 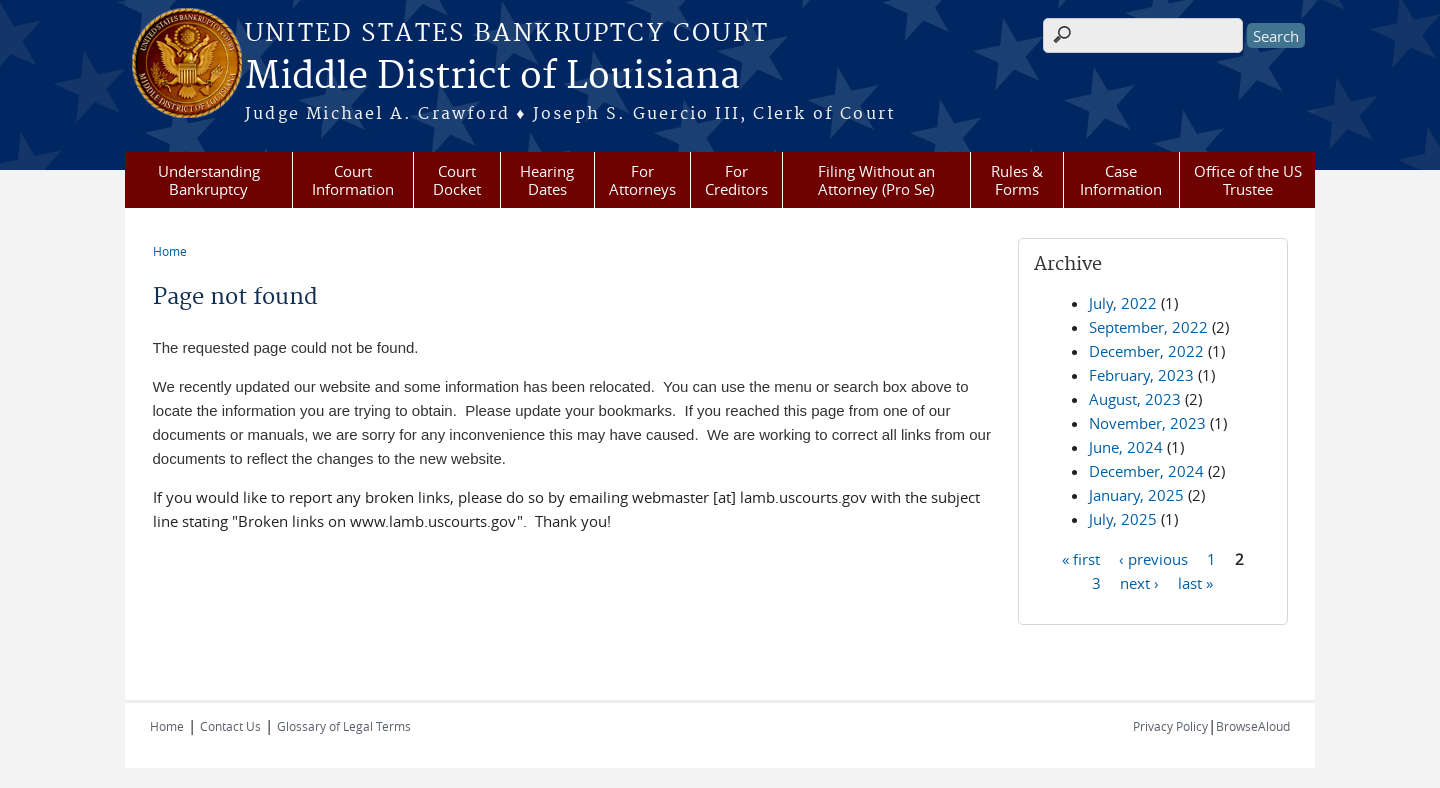 What do you see at coordinates (642, 180) in the screenshot?
I see `For Attorneys` at bounding box center [642, 180].